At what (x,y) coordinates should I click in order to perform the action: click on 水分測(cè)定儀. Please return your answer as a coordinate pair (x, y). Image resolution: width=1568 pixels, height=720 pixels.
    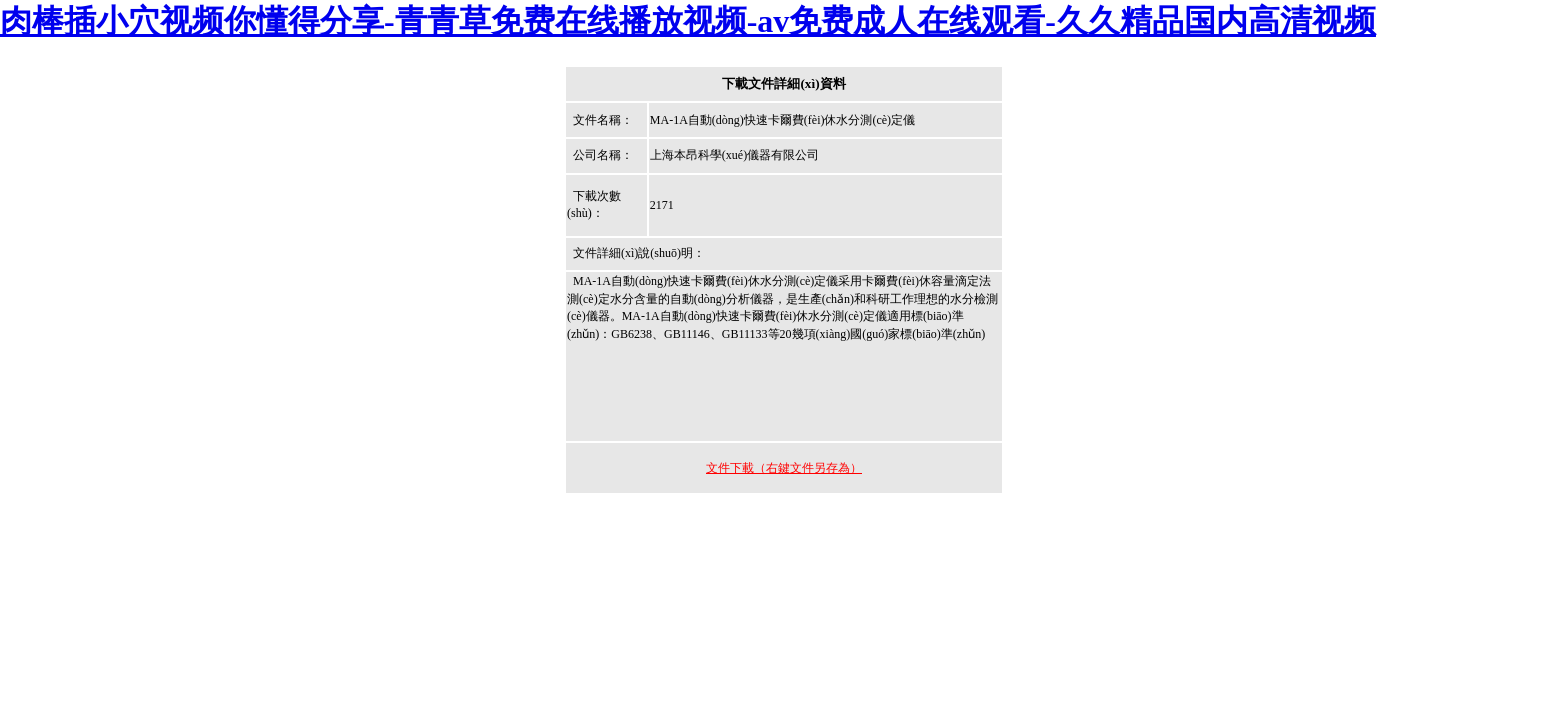
    Looking at the image, I should click on (799, 281).